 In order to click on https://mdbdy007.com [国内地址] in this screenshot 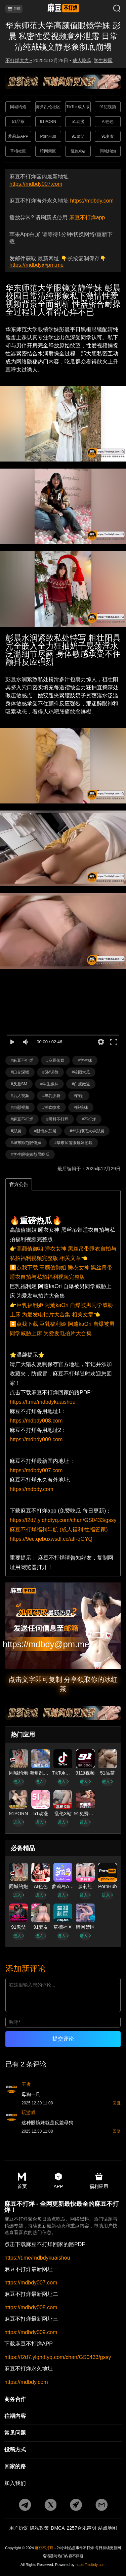, I will do `click(36, 1470)`.